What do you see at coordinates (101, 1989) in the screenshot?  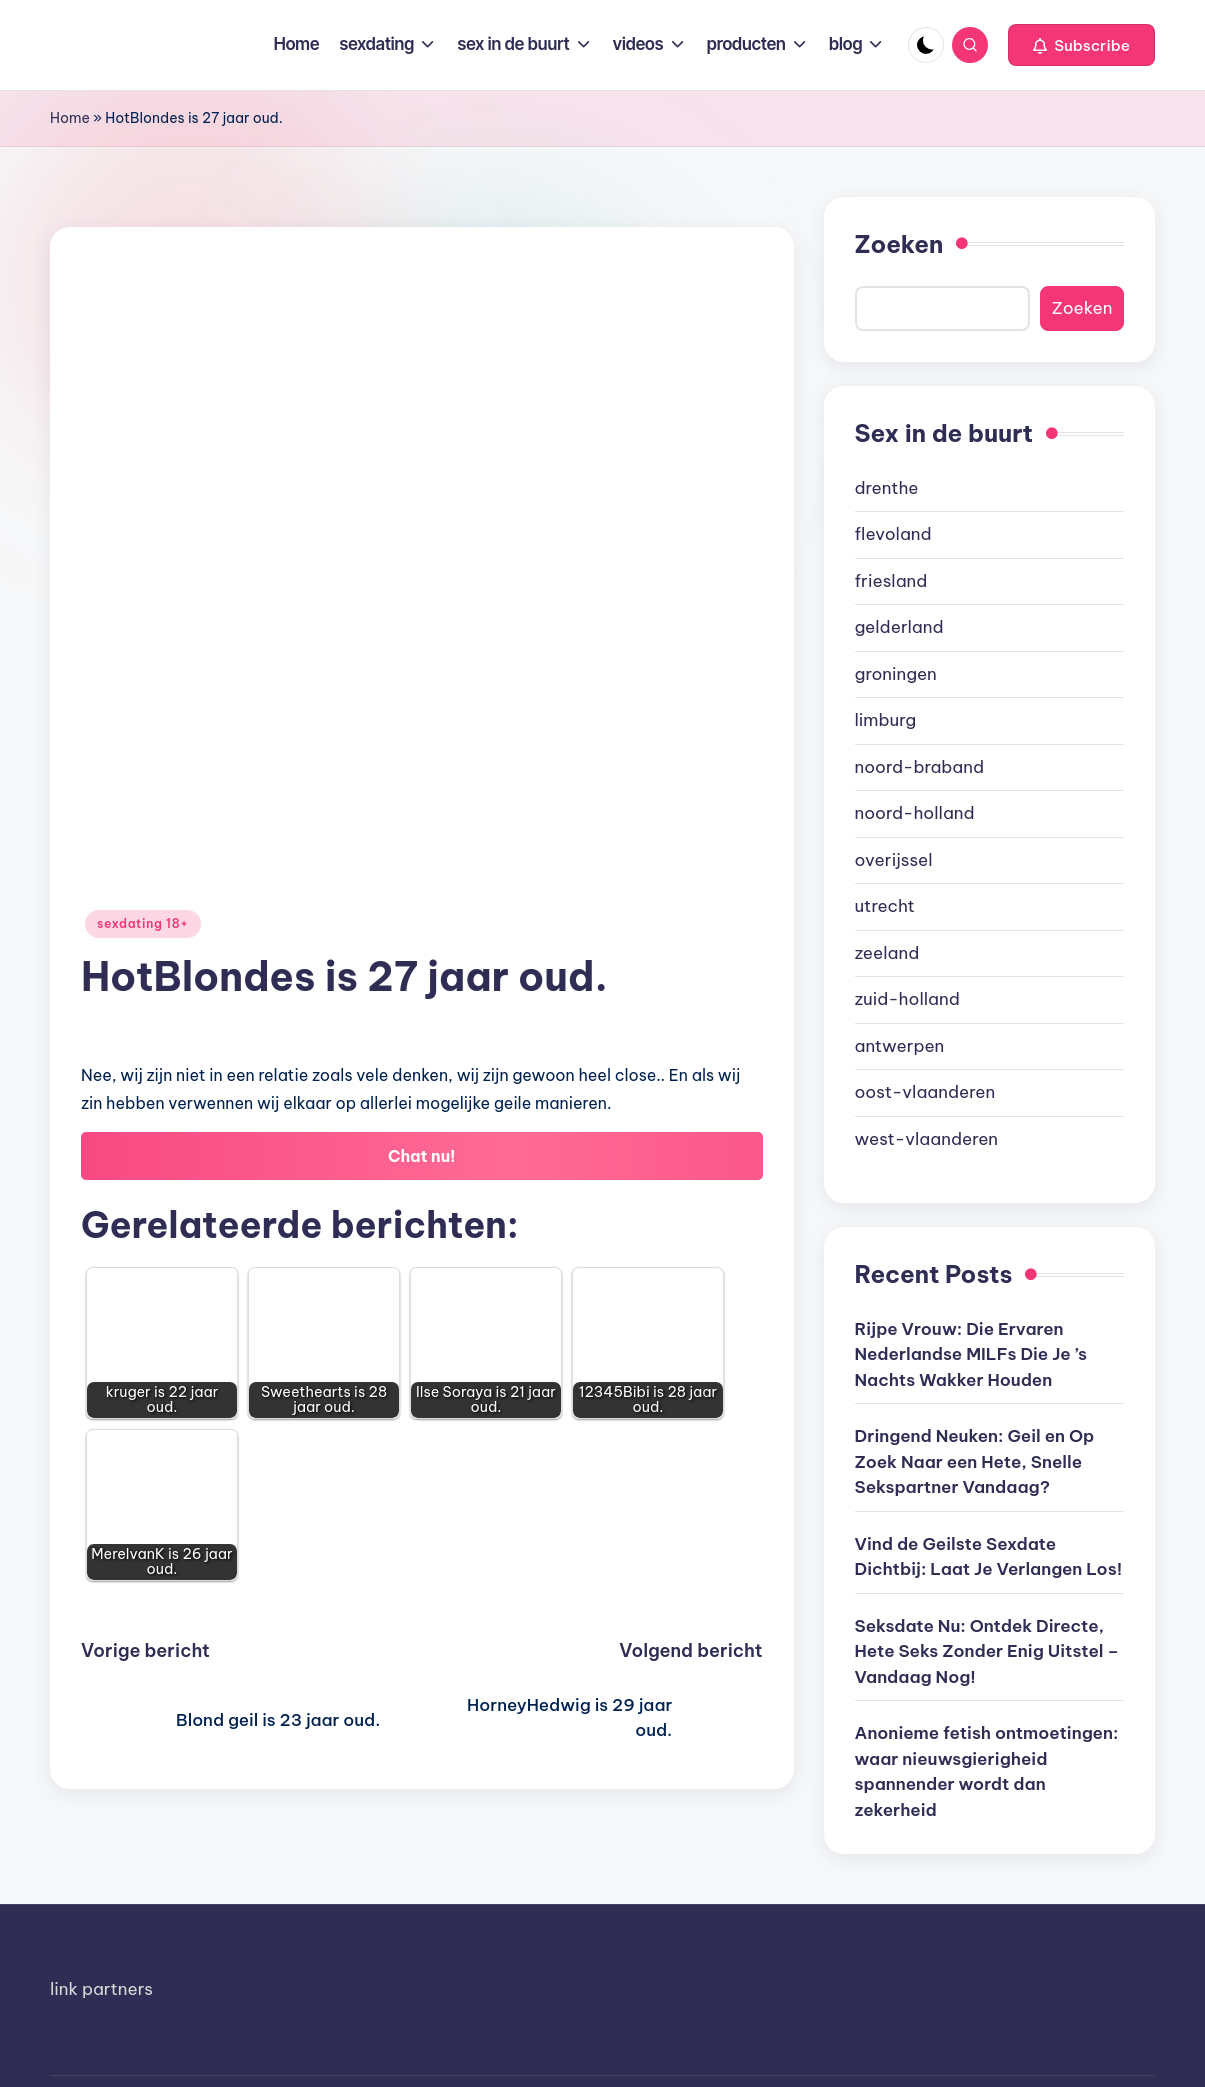 I see `link partners` at bounding box center [101, 1989].